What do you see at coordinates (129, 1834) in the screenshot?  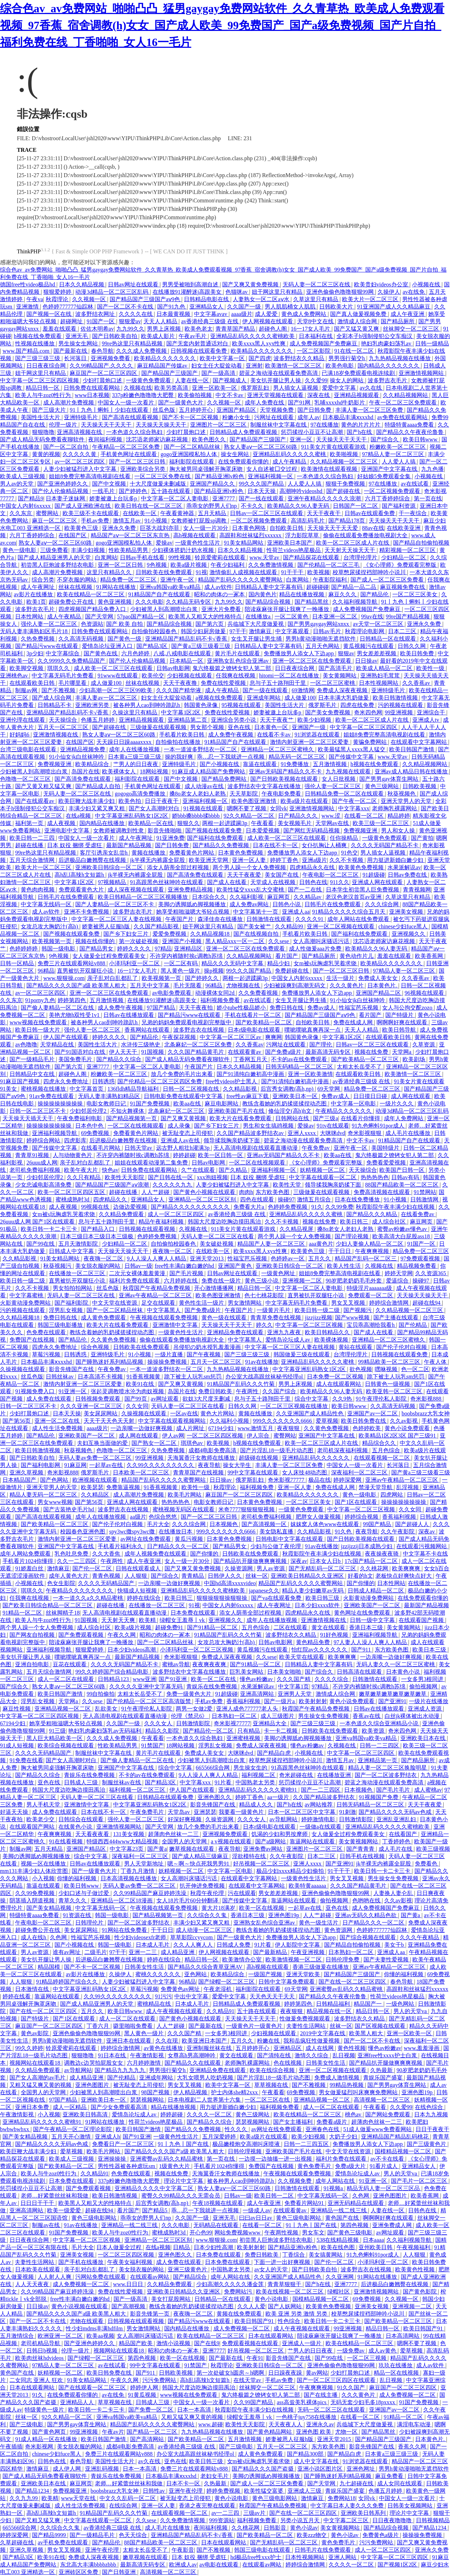 I see `131美女视频` at bounding box center [129, 1834].